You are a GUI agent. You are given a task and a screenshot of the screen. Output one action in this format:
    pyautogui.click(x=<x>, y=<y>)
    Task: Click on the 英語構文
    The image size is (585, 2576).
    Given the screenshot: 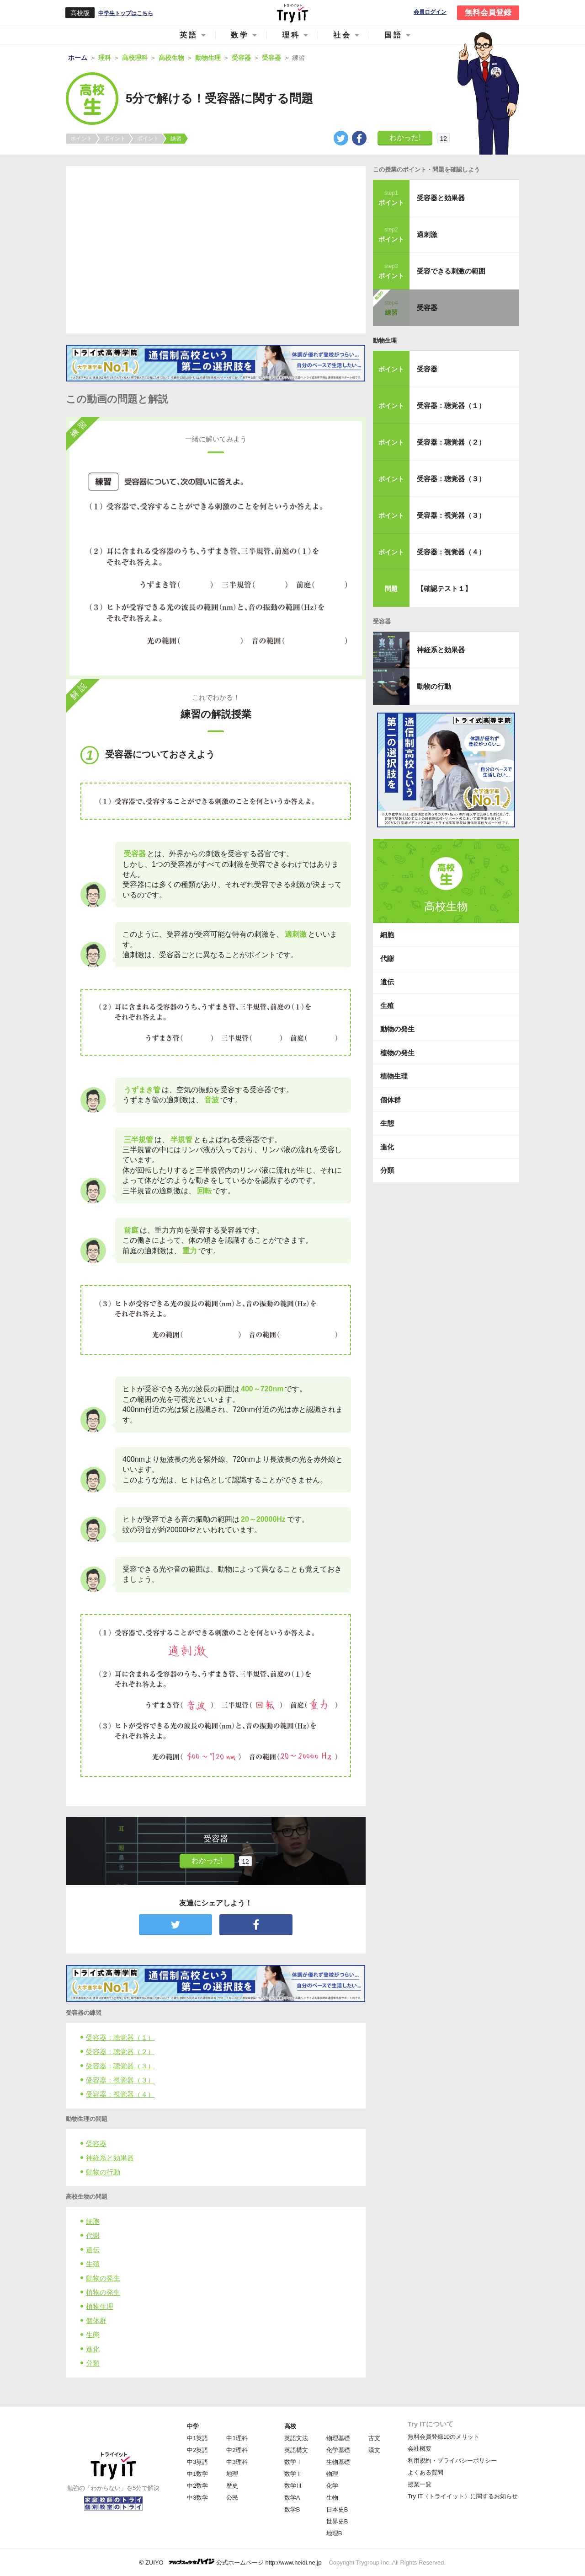 What is the action you would take?
    pyautogui.click(x=296, y=2450)
    